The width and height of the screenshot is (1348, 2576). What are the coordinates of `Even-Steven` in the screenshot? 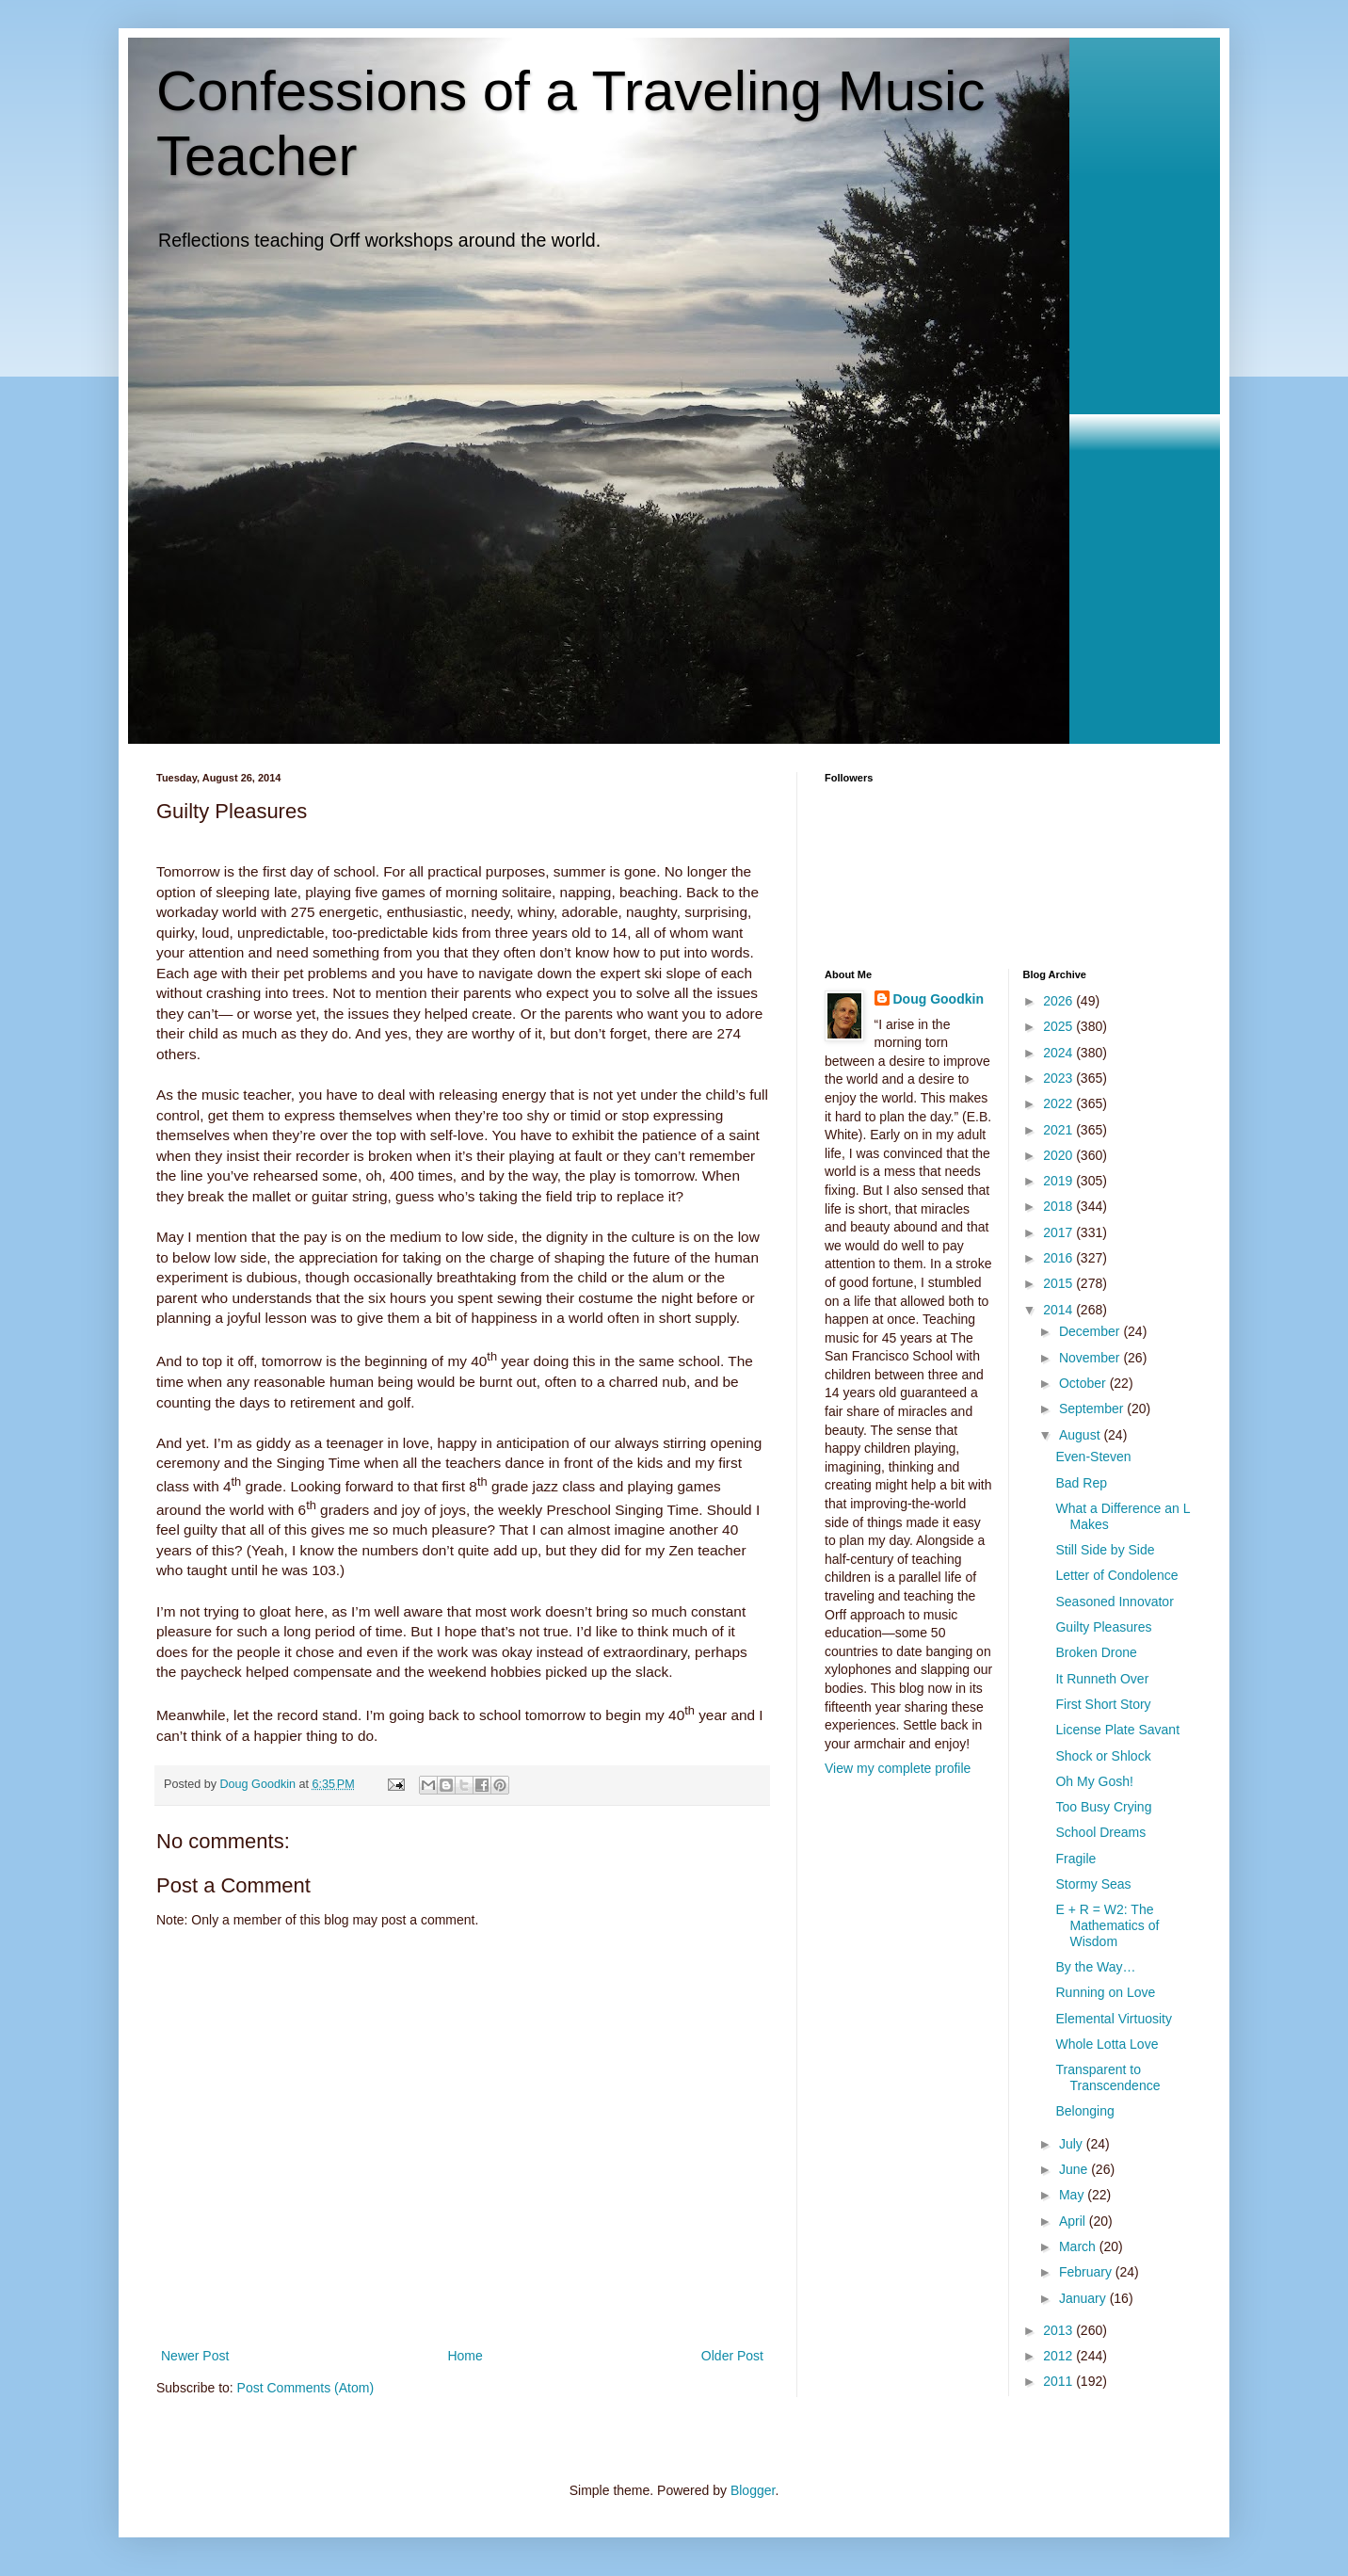 It's located at (1093, 1456).